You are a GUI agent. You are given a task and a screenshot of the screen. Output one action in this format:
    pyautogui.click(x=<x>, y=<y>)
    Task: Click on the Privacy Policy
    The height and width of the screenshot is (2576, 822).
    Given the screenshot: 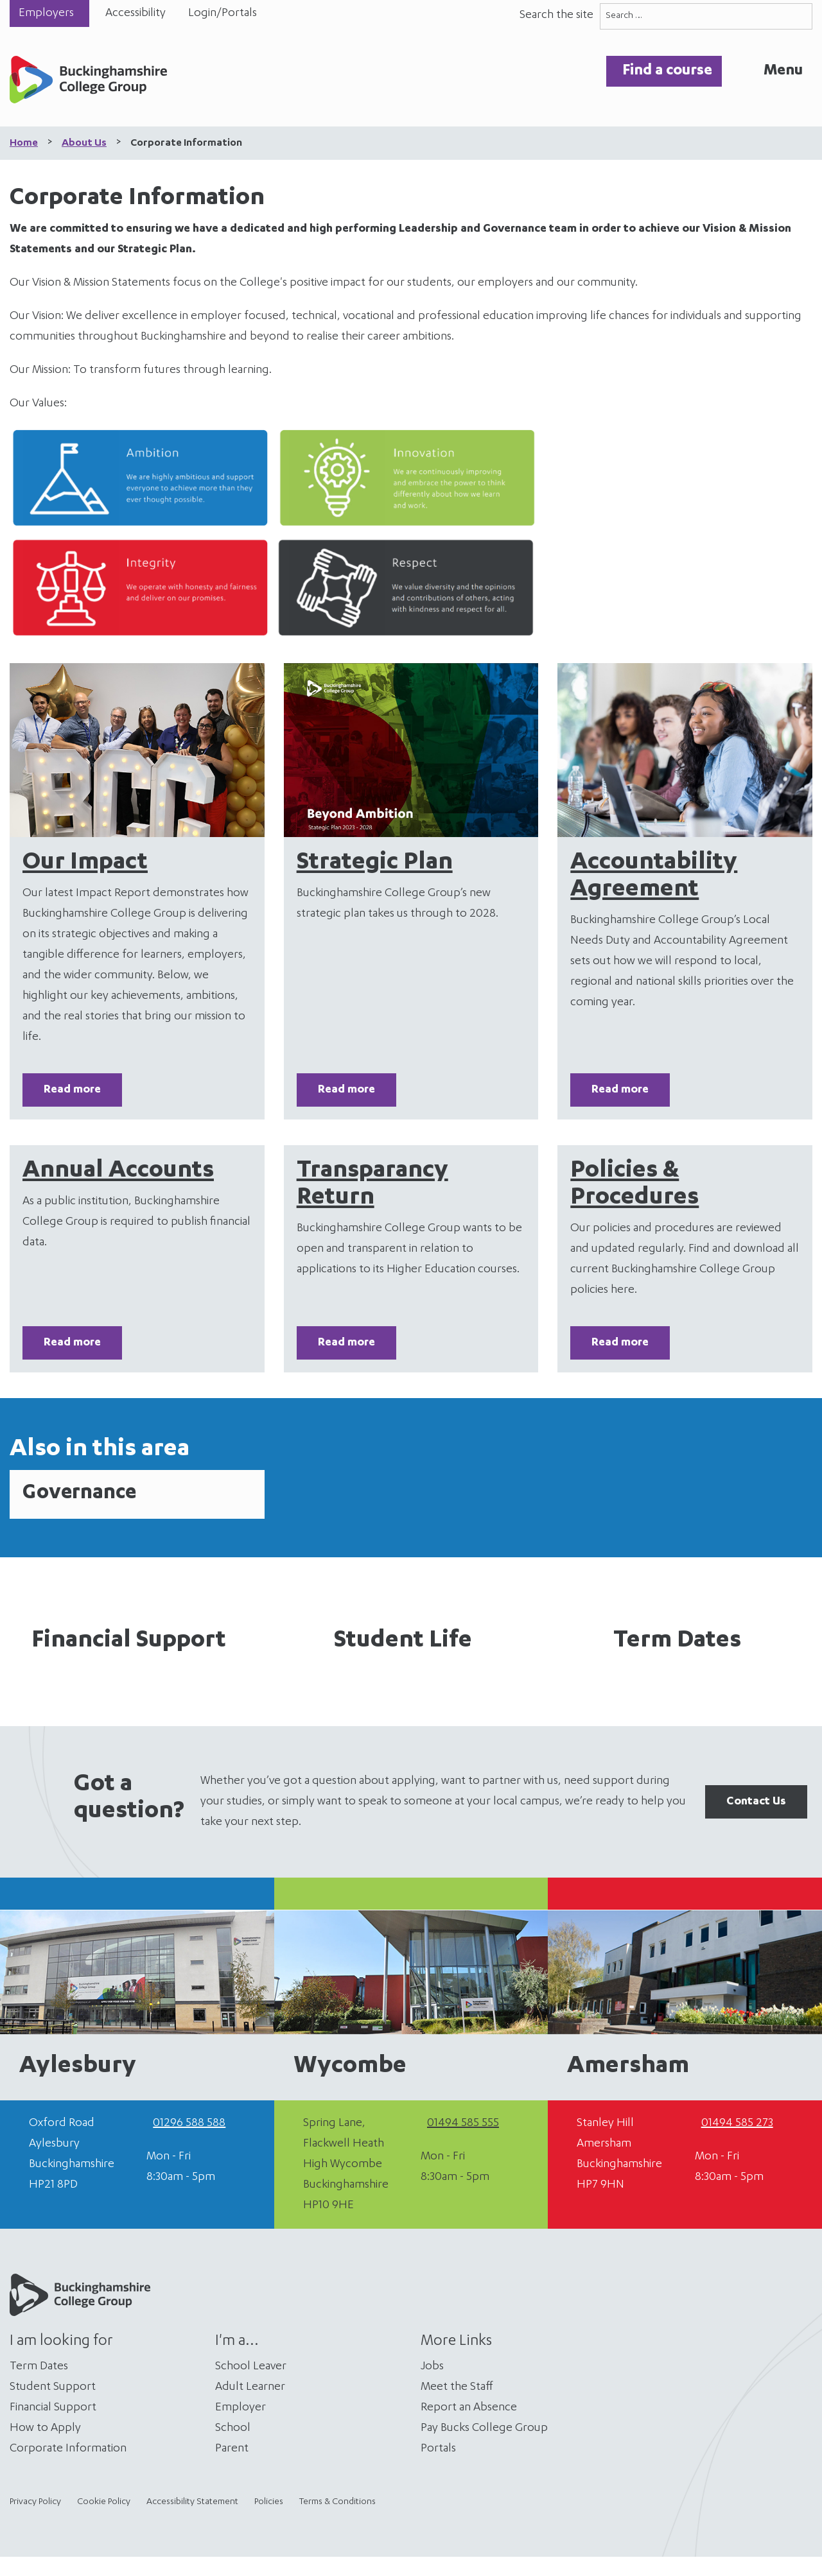 What is the action you would take?
    pyautogui.click(x=35, y=2502)
    